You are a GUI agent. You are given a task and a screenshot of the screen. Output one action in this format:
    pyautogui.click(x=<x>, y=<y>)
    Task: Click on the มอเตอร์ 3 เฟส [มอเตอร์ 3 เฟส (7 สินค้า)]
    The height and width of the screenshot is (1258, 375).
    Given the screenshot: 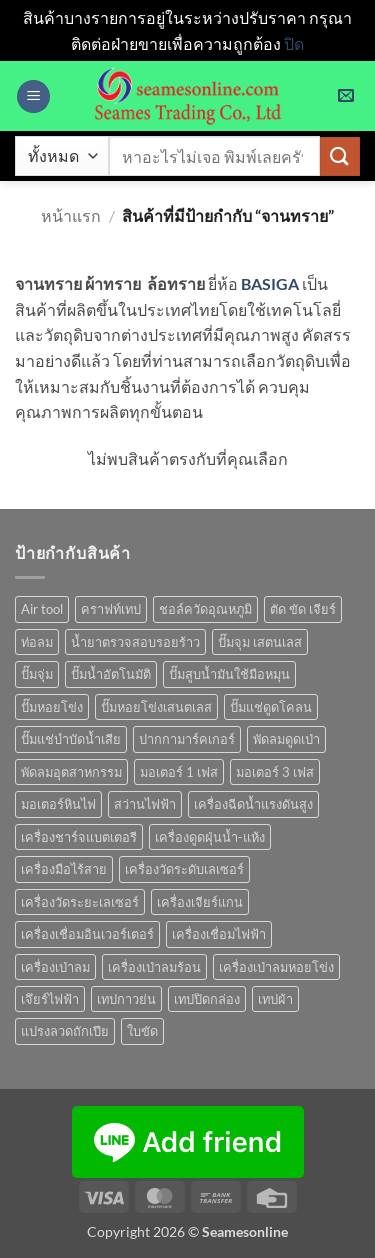 What is the action you would take?
    pyautogui.click(x=275, y=772)
    